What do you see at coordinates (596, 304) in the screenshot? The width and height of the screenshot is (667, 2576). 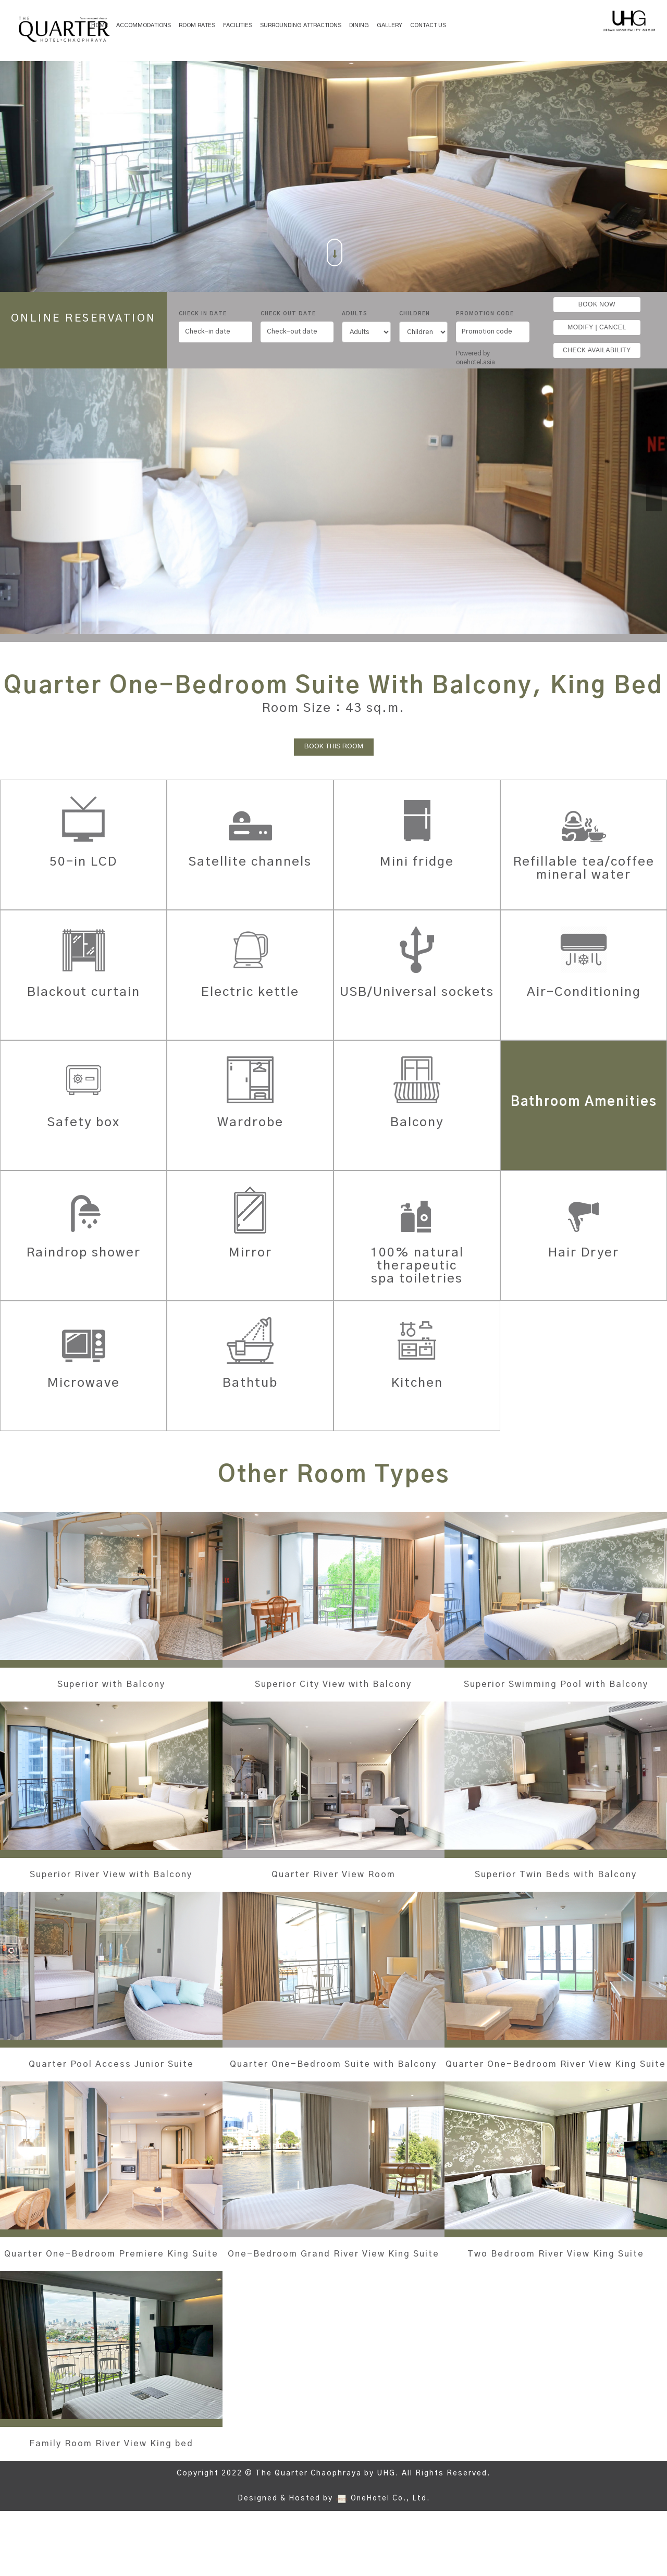 I see `BOOK NOW` at bounding box center [596, 304].